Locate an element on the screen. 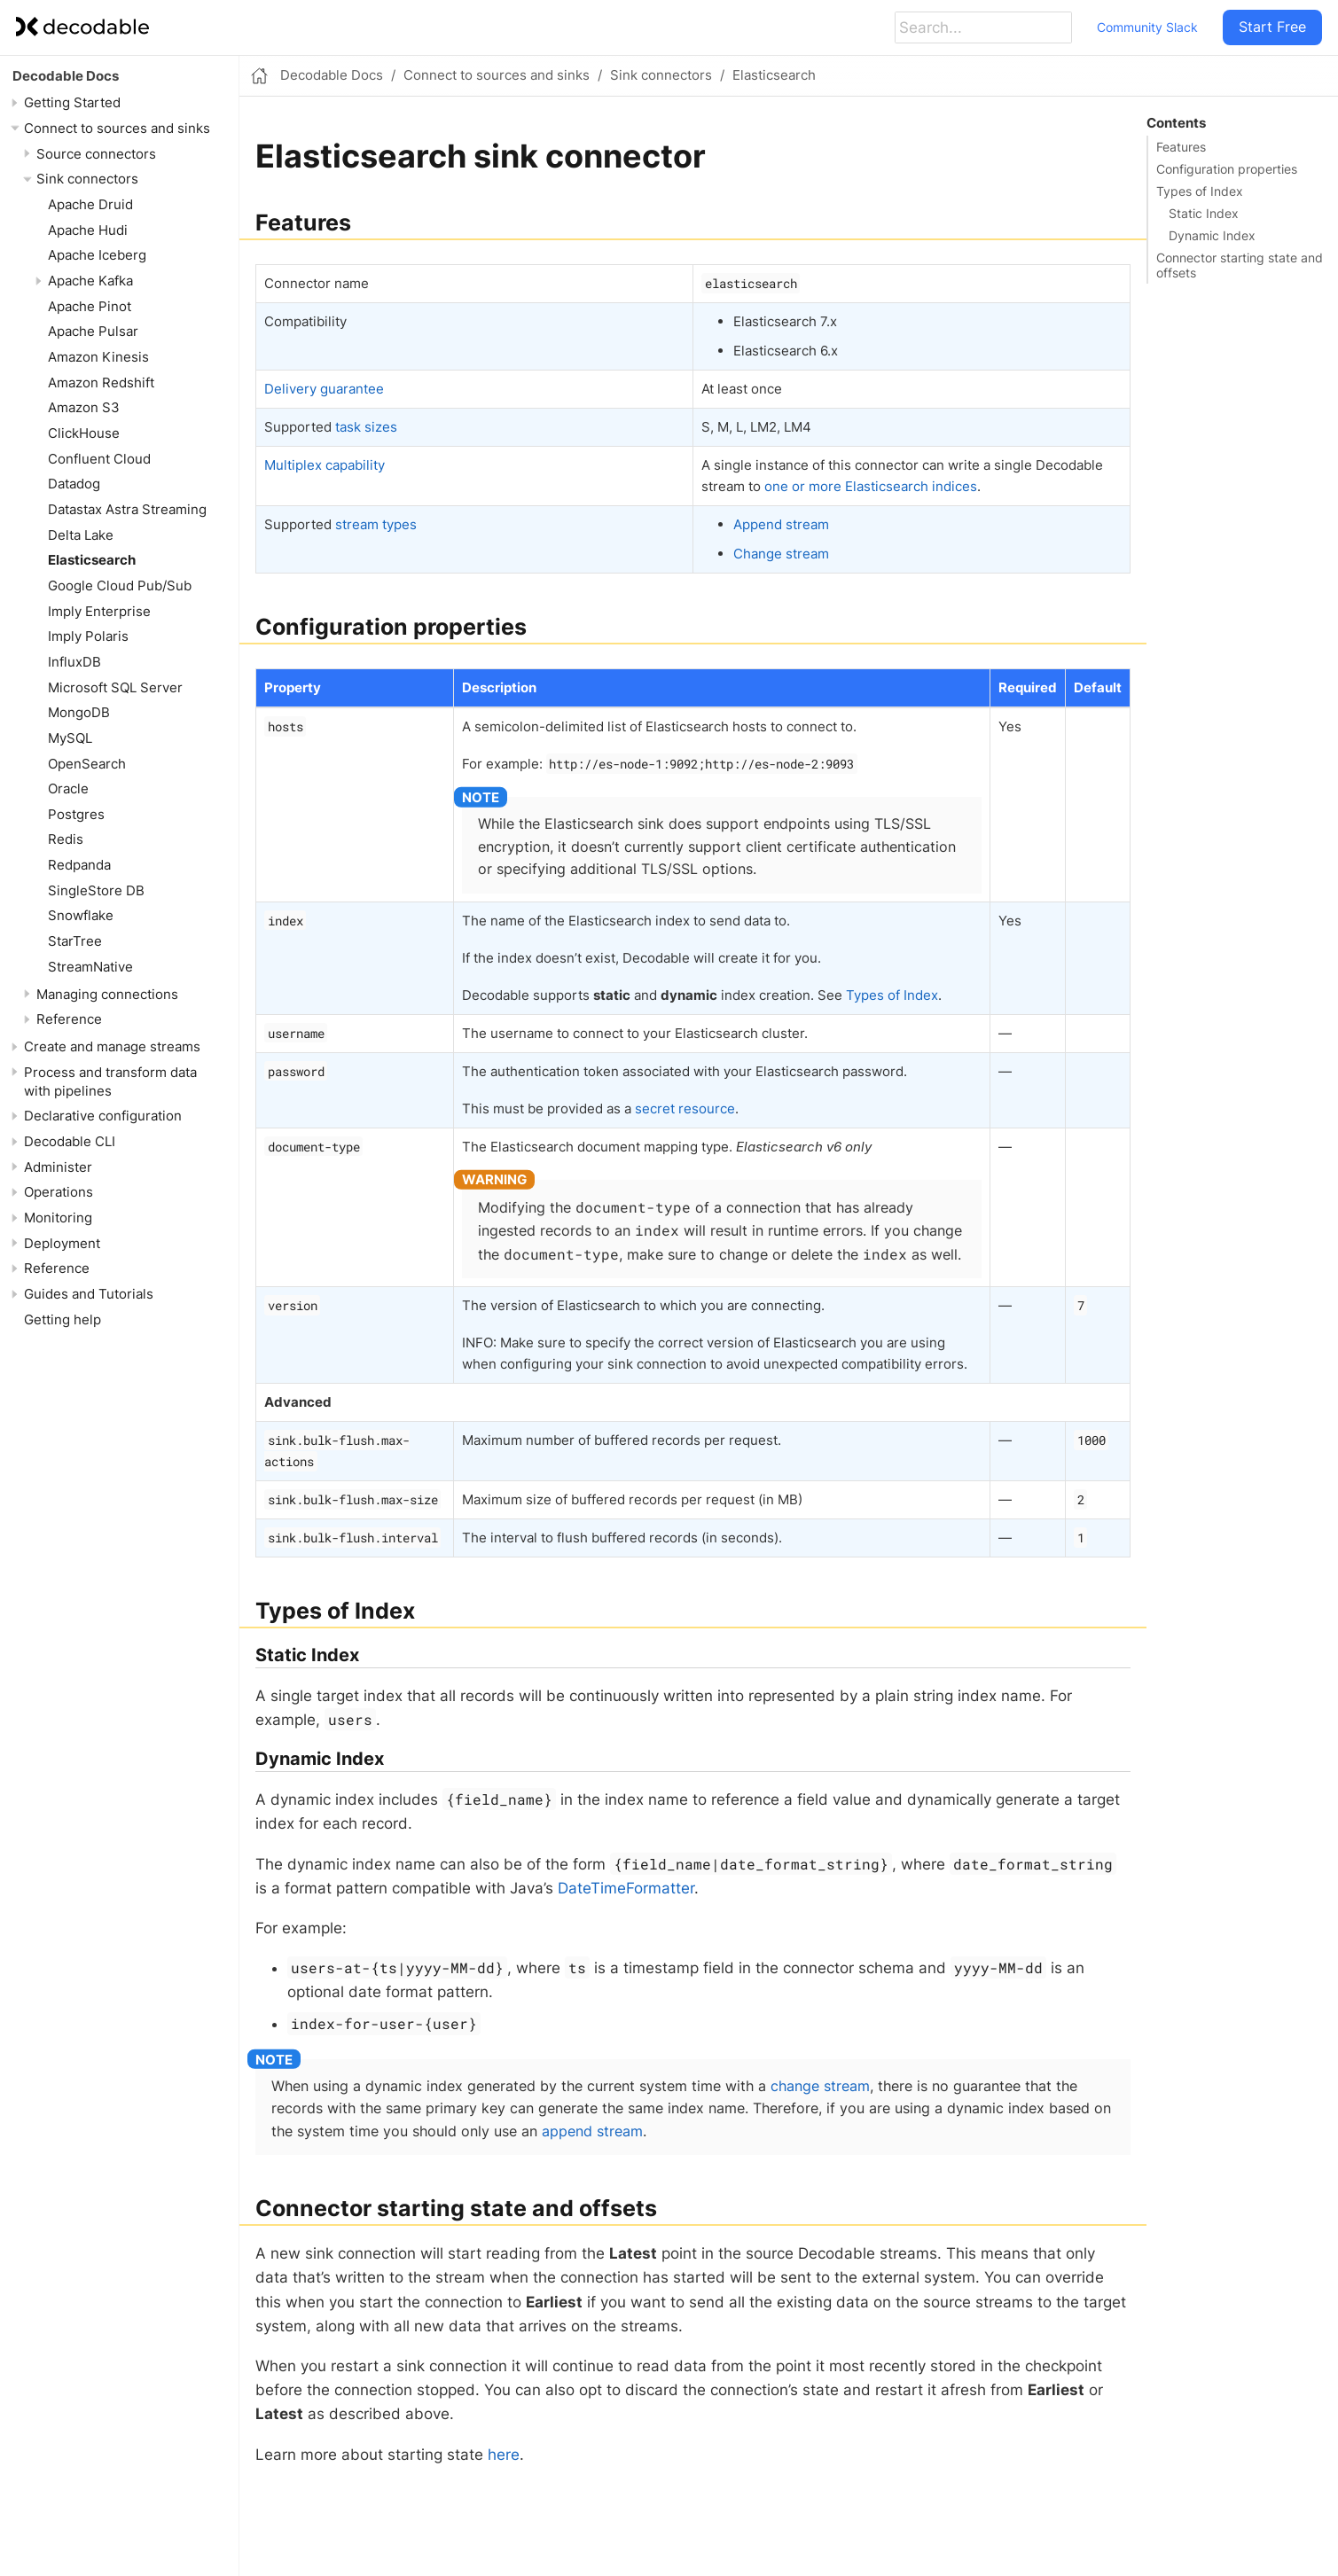 This screenshot has width=1338, height=2576. Confluent Cloud is located at coordinates (99, 458).